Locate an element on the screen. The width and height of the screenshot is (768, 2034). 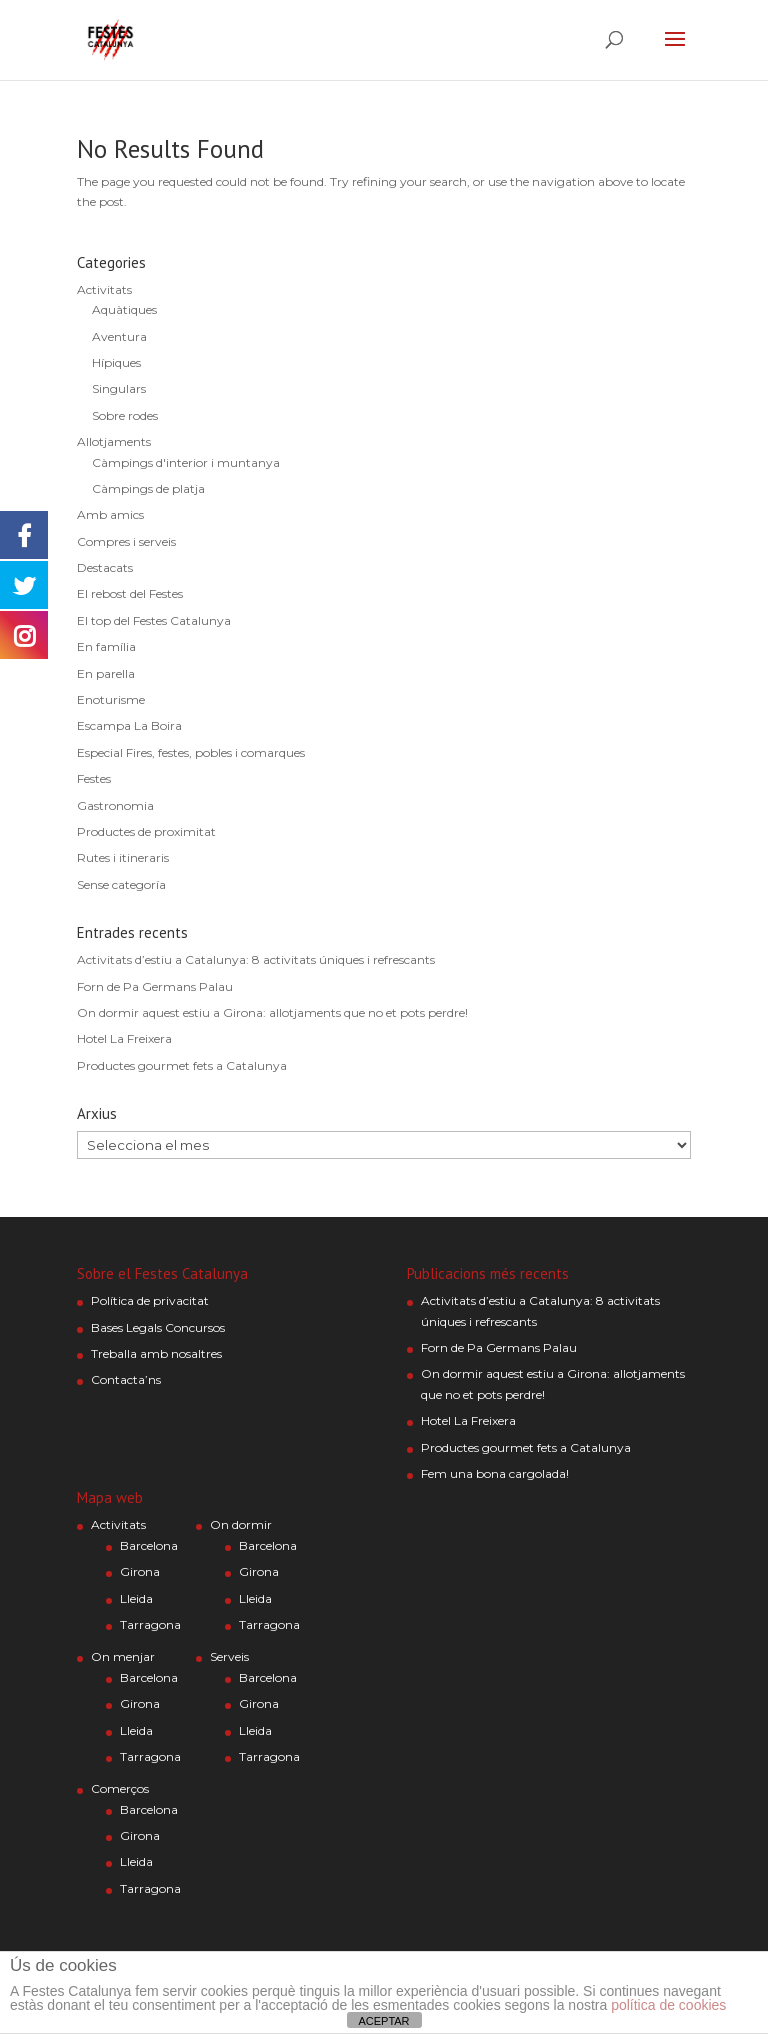
ACEPTAR is located at coordinates (383, 2021).